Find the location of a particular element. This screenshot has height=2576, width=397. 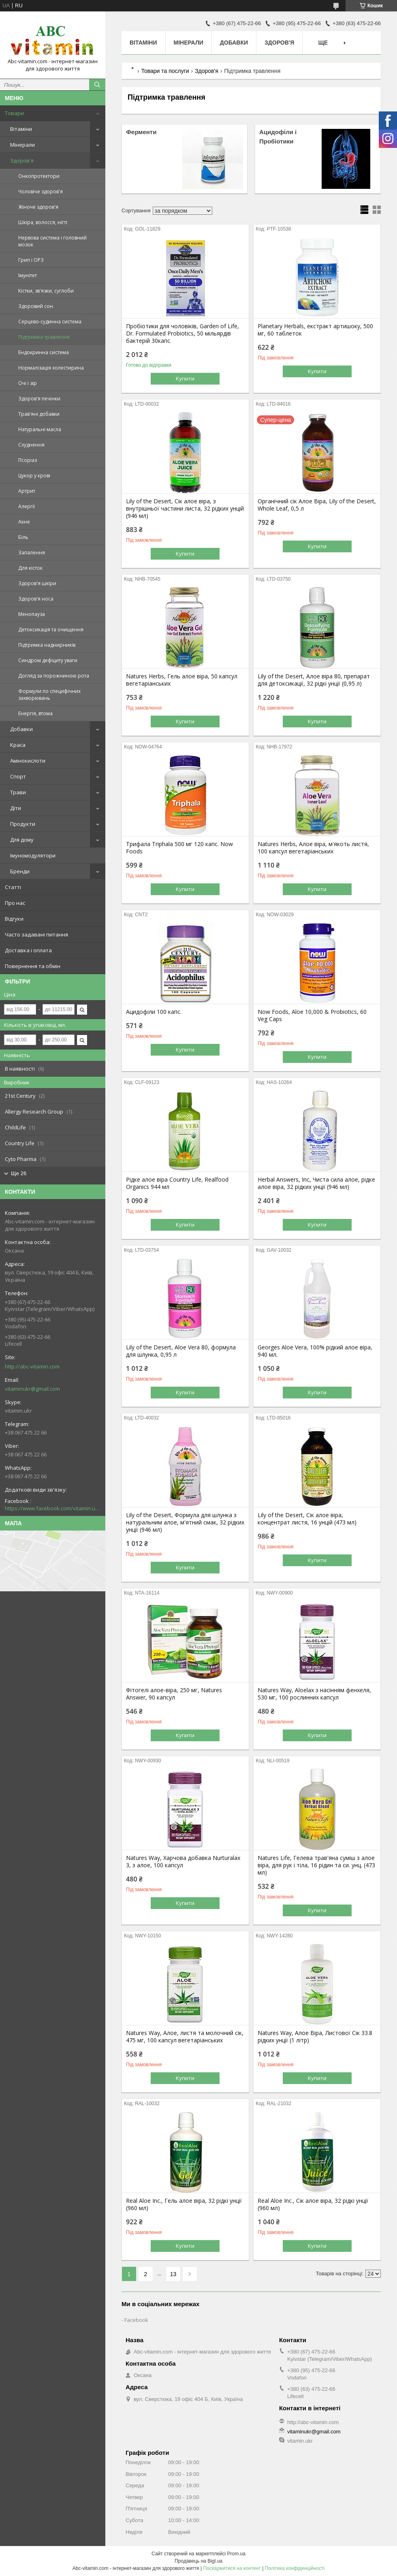

Real Aloe Inc., Гель алое віра, 32 рідкі унції (960 мл) is located at coordinates (184, 2204).